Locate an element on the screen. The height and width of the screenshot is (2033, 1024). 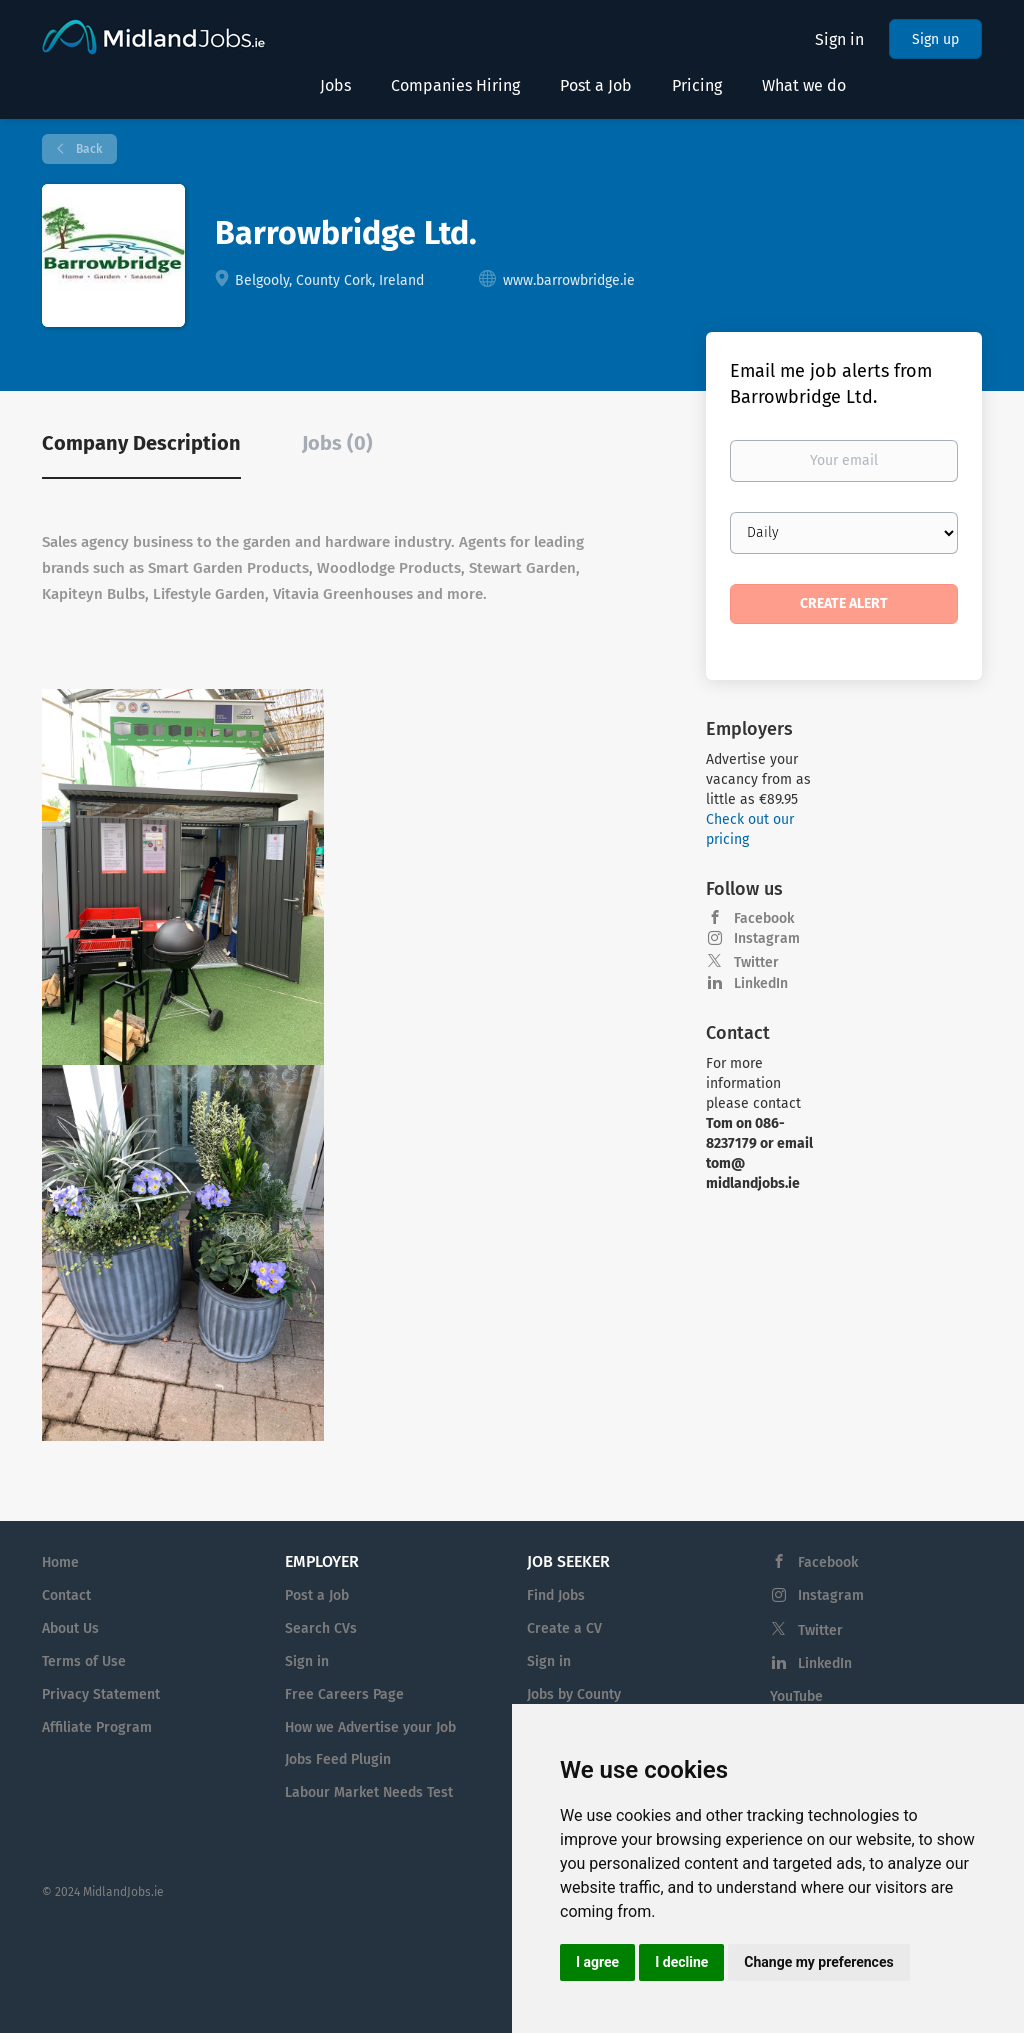
Jobs by County is located at coordinates (574, 1694).